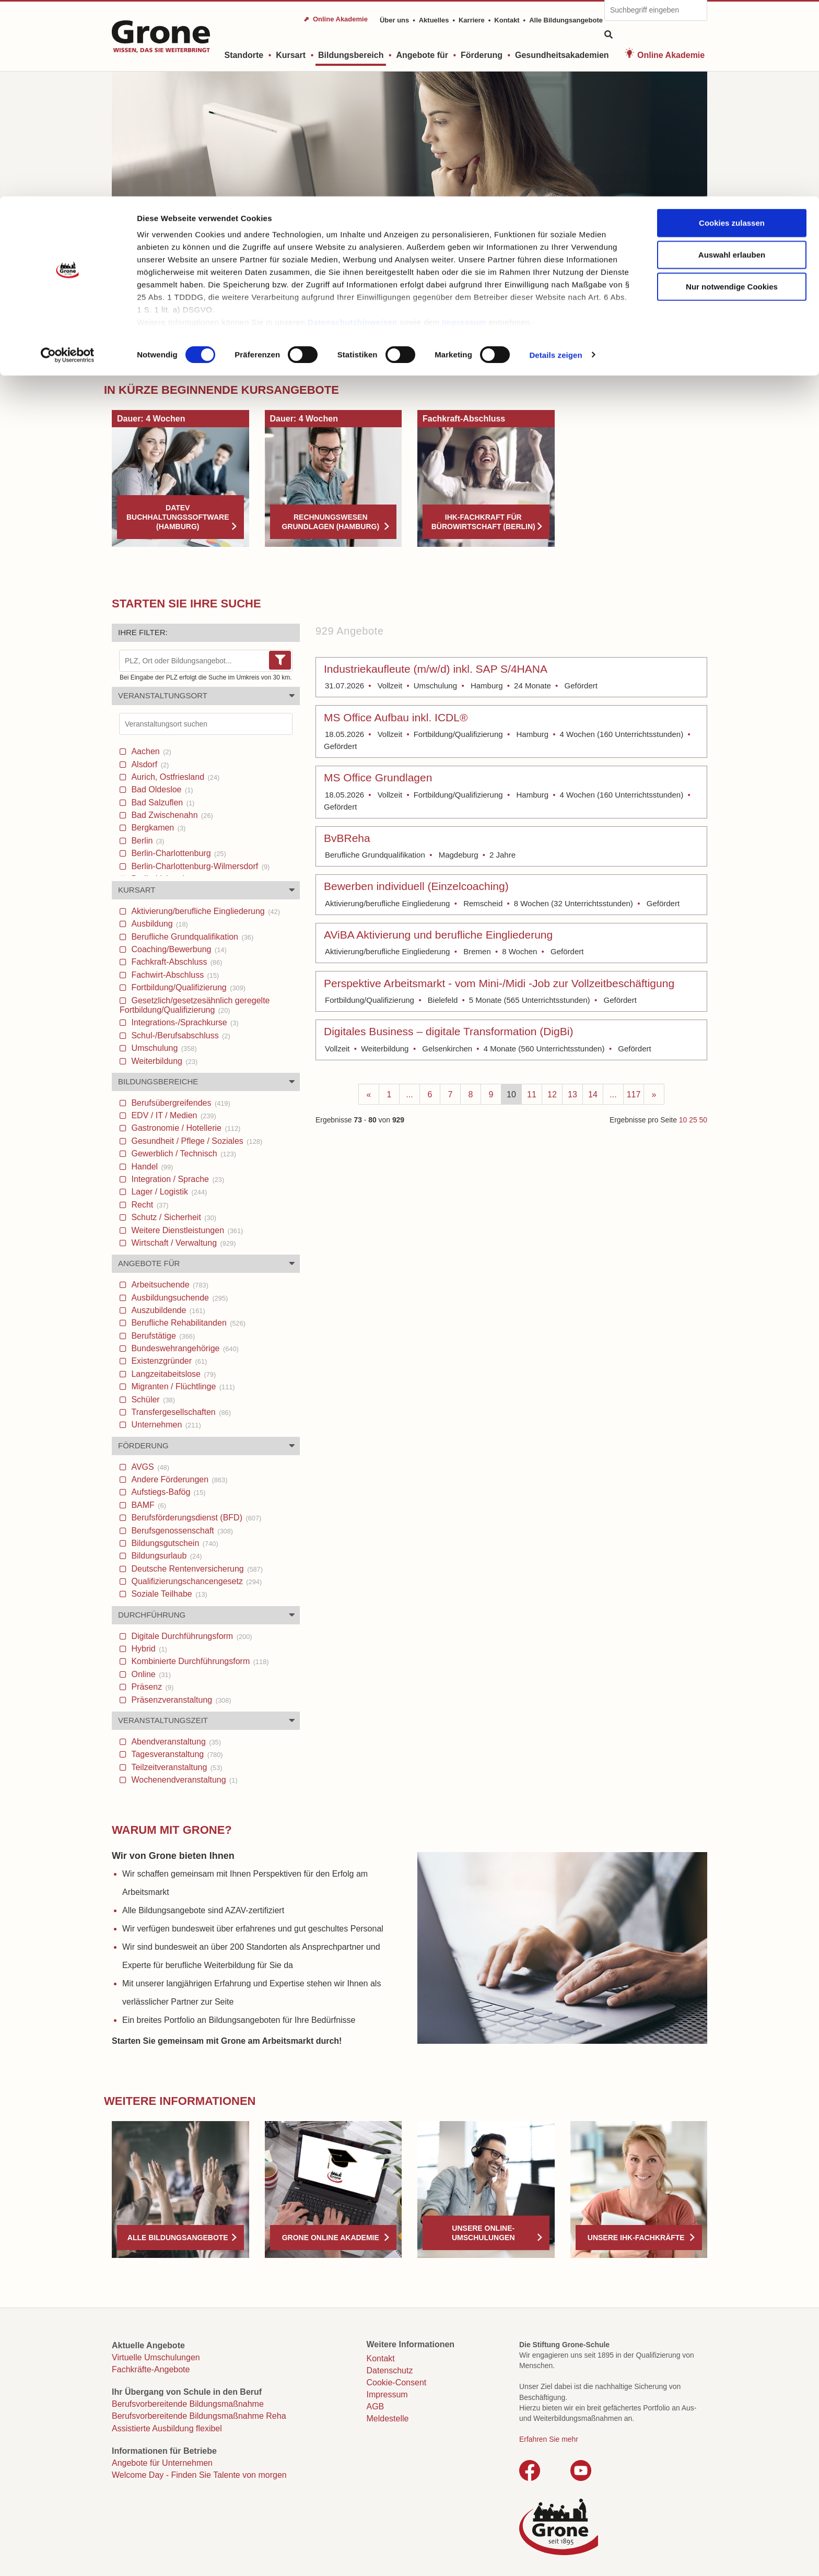 Image resolution: width=819 pixels, height=2576 pixels. What do you see at coordinates (179, 1102) in the screenshot?
I see `Berufsübergreifendes` at bounding box center [179, 1102].